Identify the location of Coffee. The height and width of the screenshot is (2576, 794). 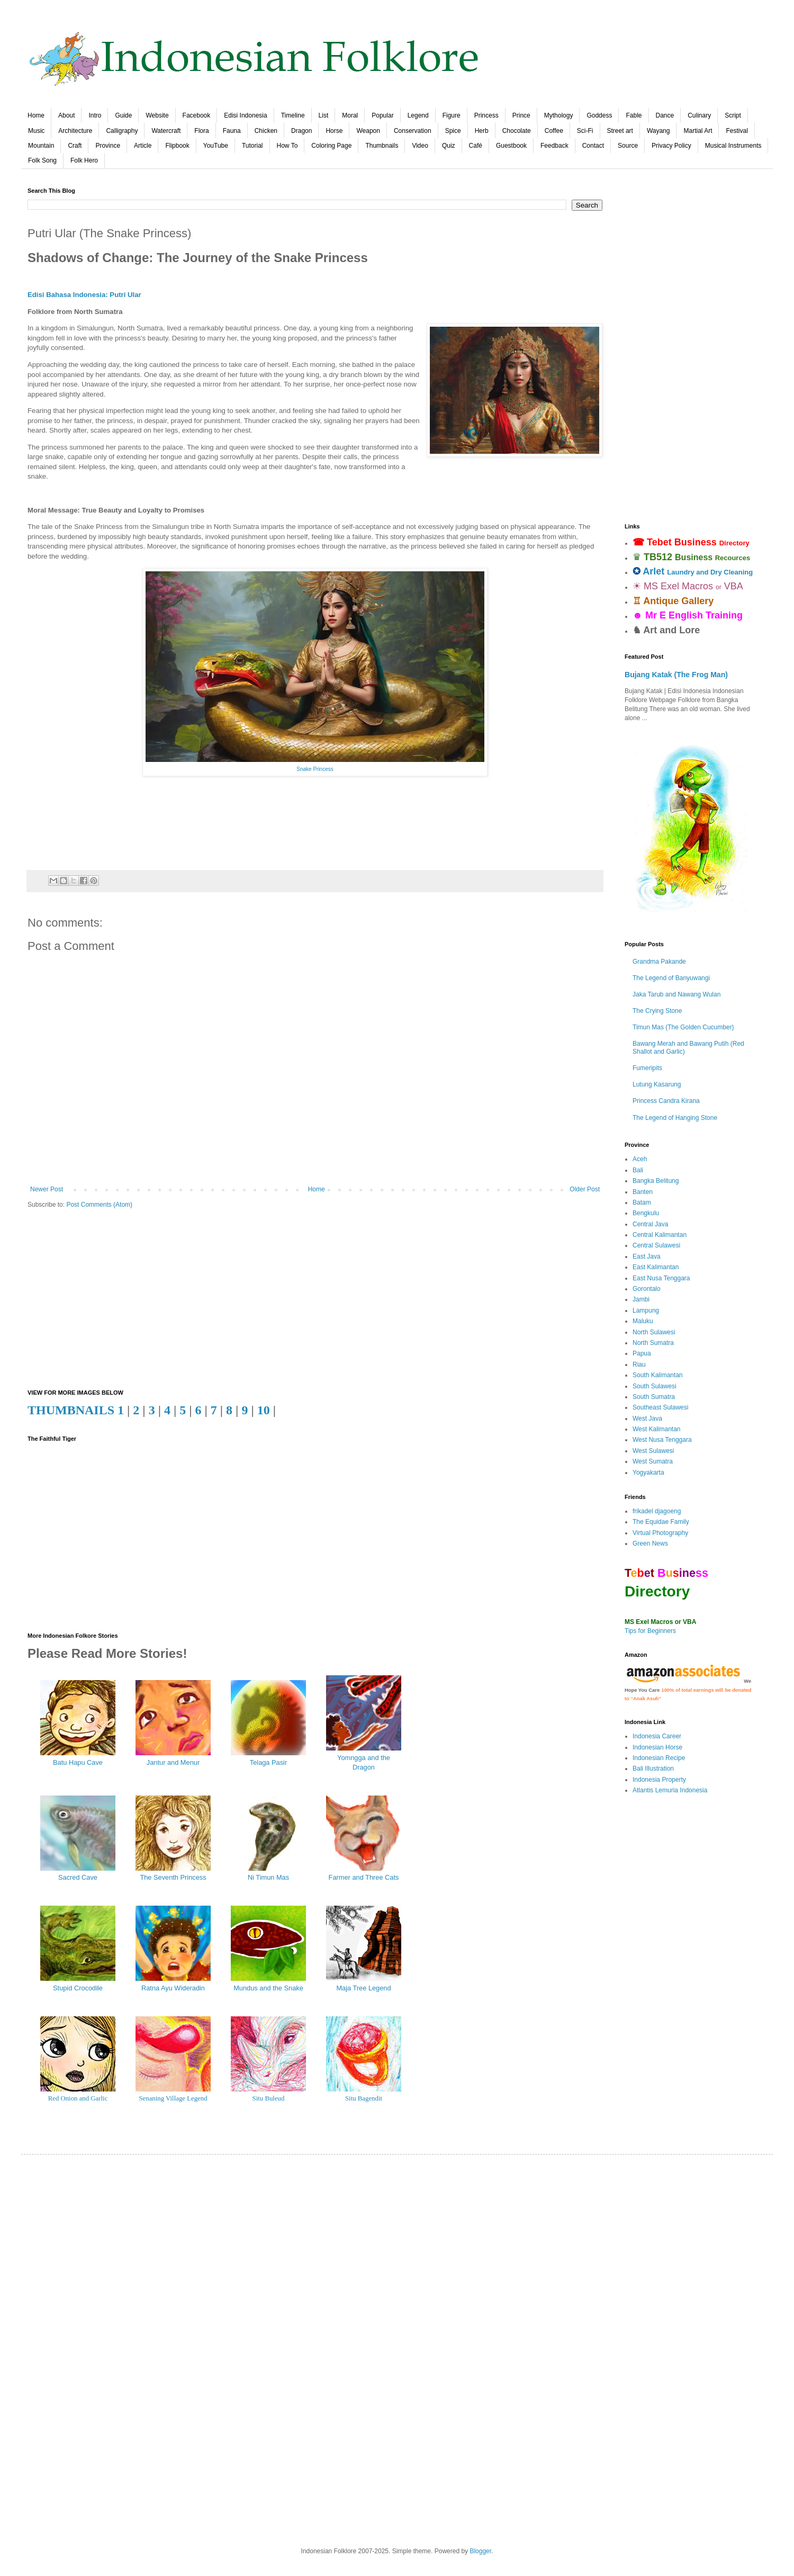
(554, 130).